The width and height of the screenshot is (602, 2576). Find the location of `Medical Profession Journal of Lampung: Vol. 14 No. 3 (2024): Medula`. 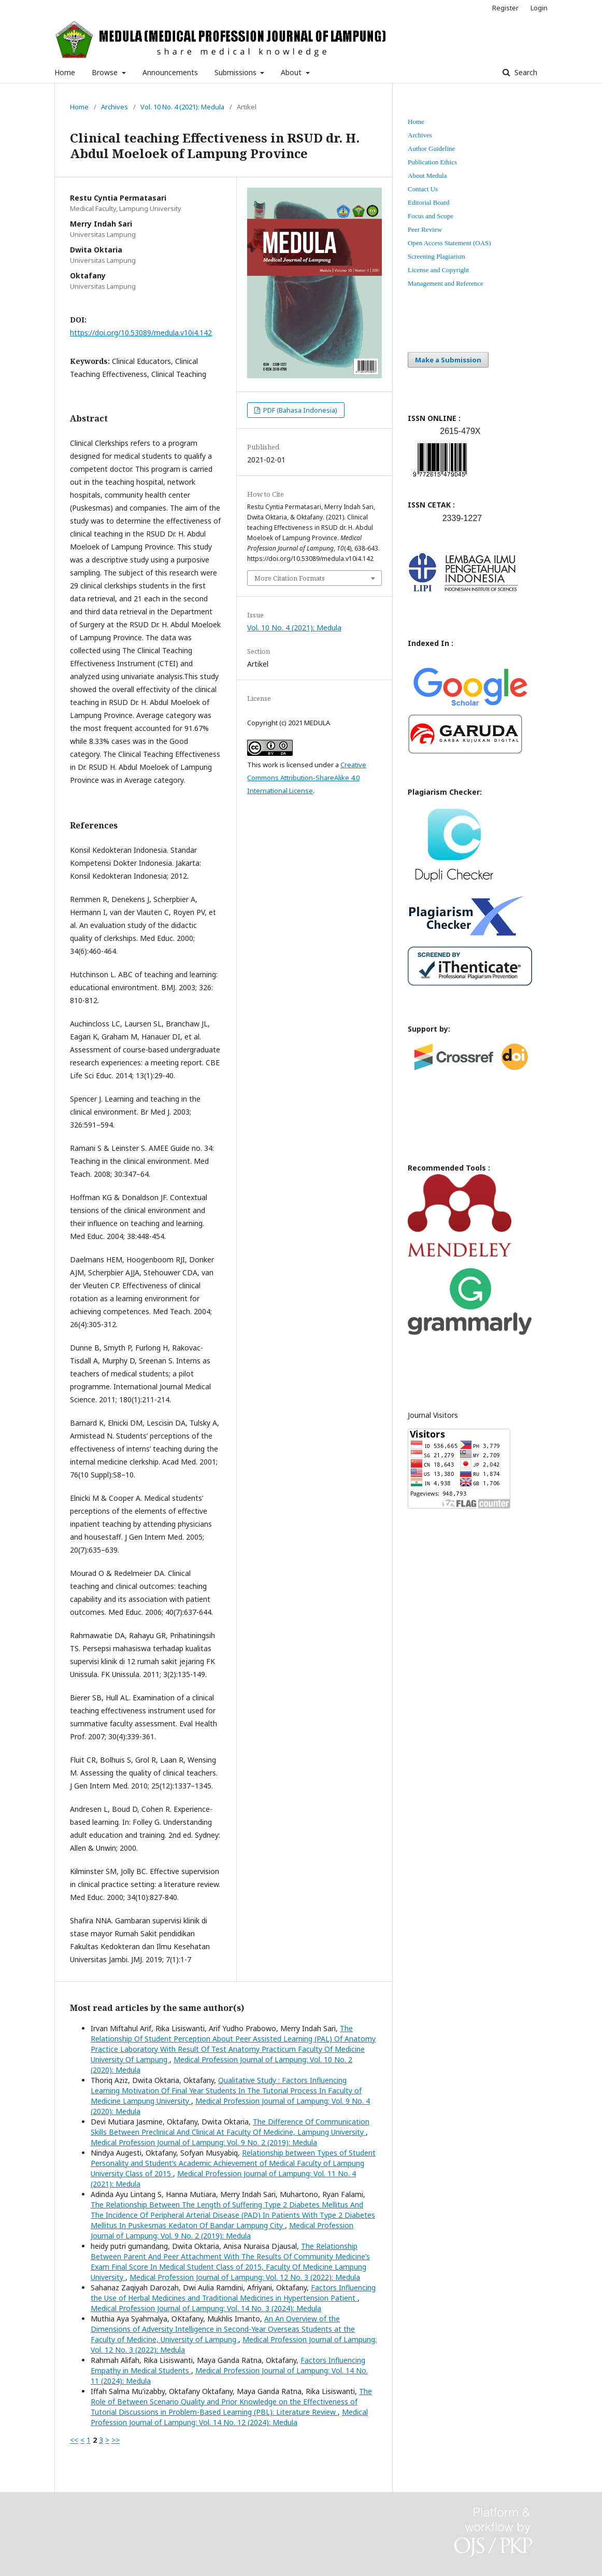

Medical Profession Journal of Lampung: Vol. 14 No. 3 (2024): Medula is located at coordinates (206, 2308).